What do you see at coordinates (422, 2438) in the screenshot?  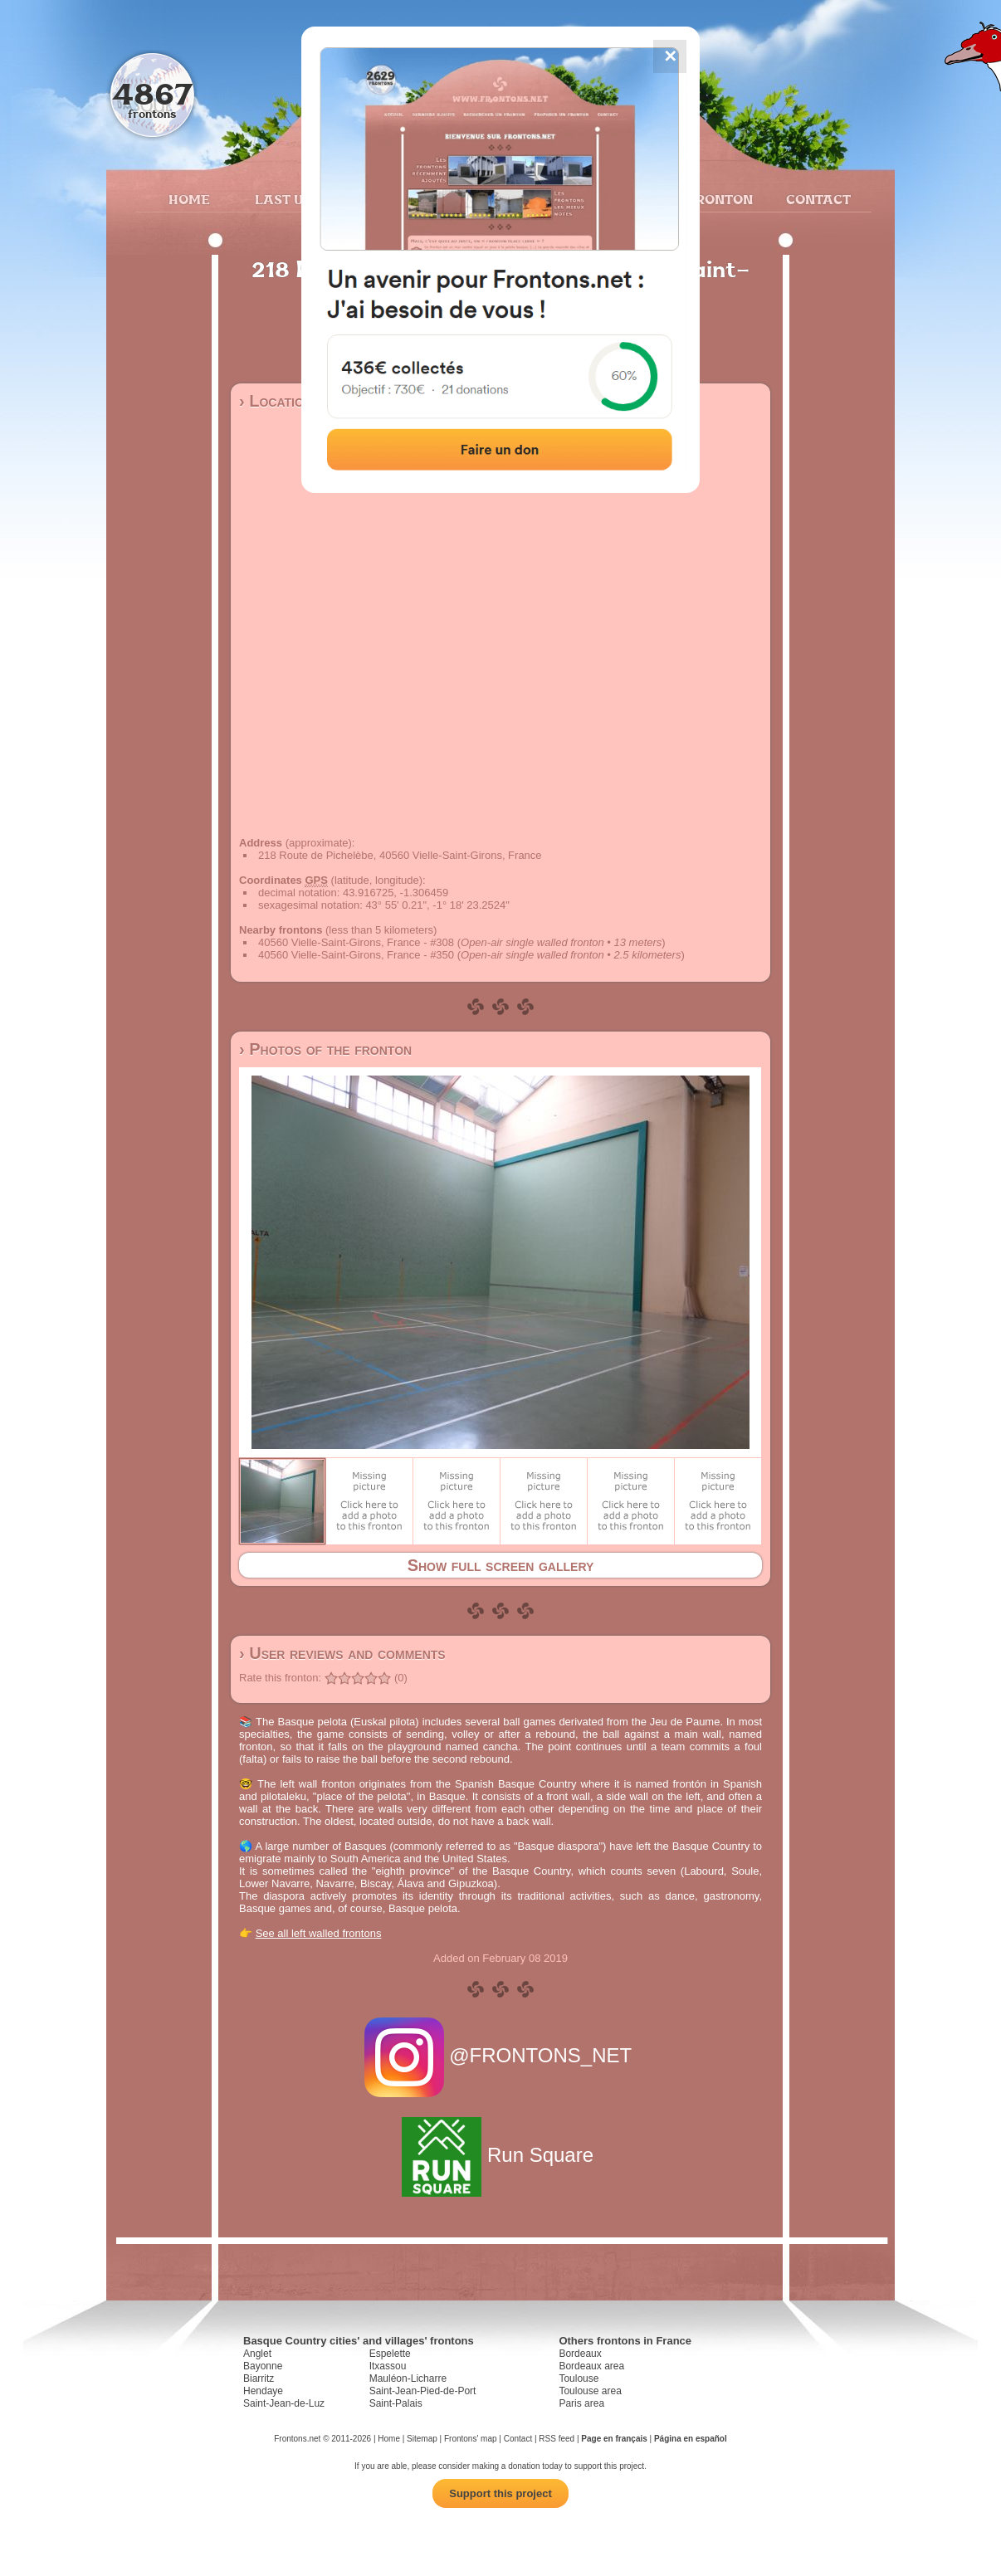 I see `Sitemap` at bounding box center [422, 2438].